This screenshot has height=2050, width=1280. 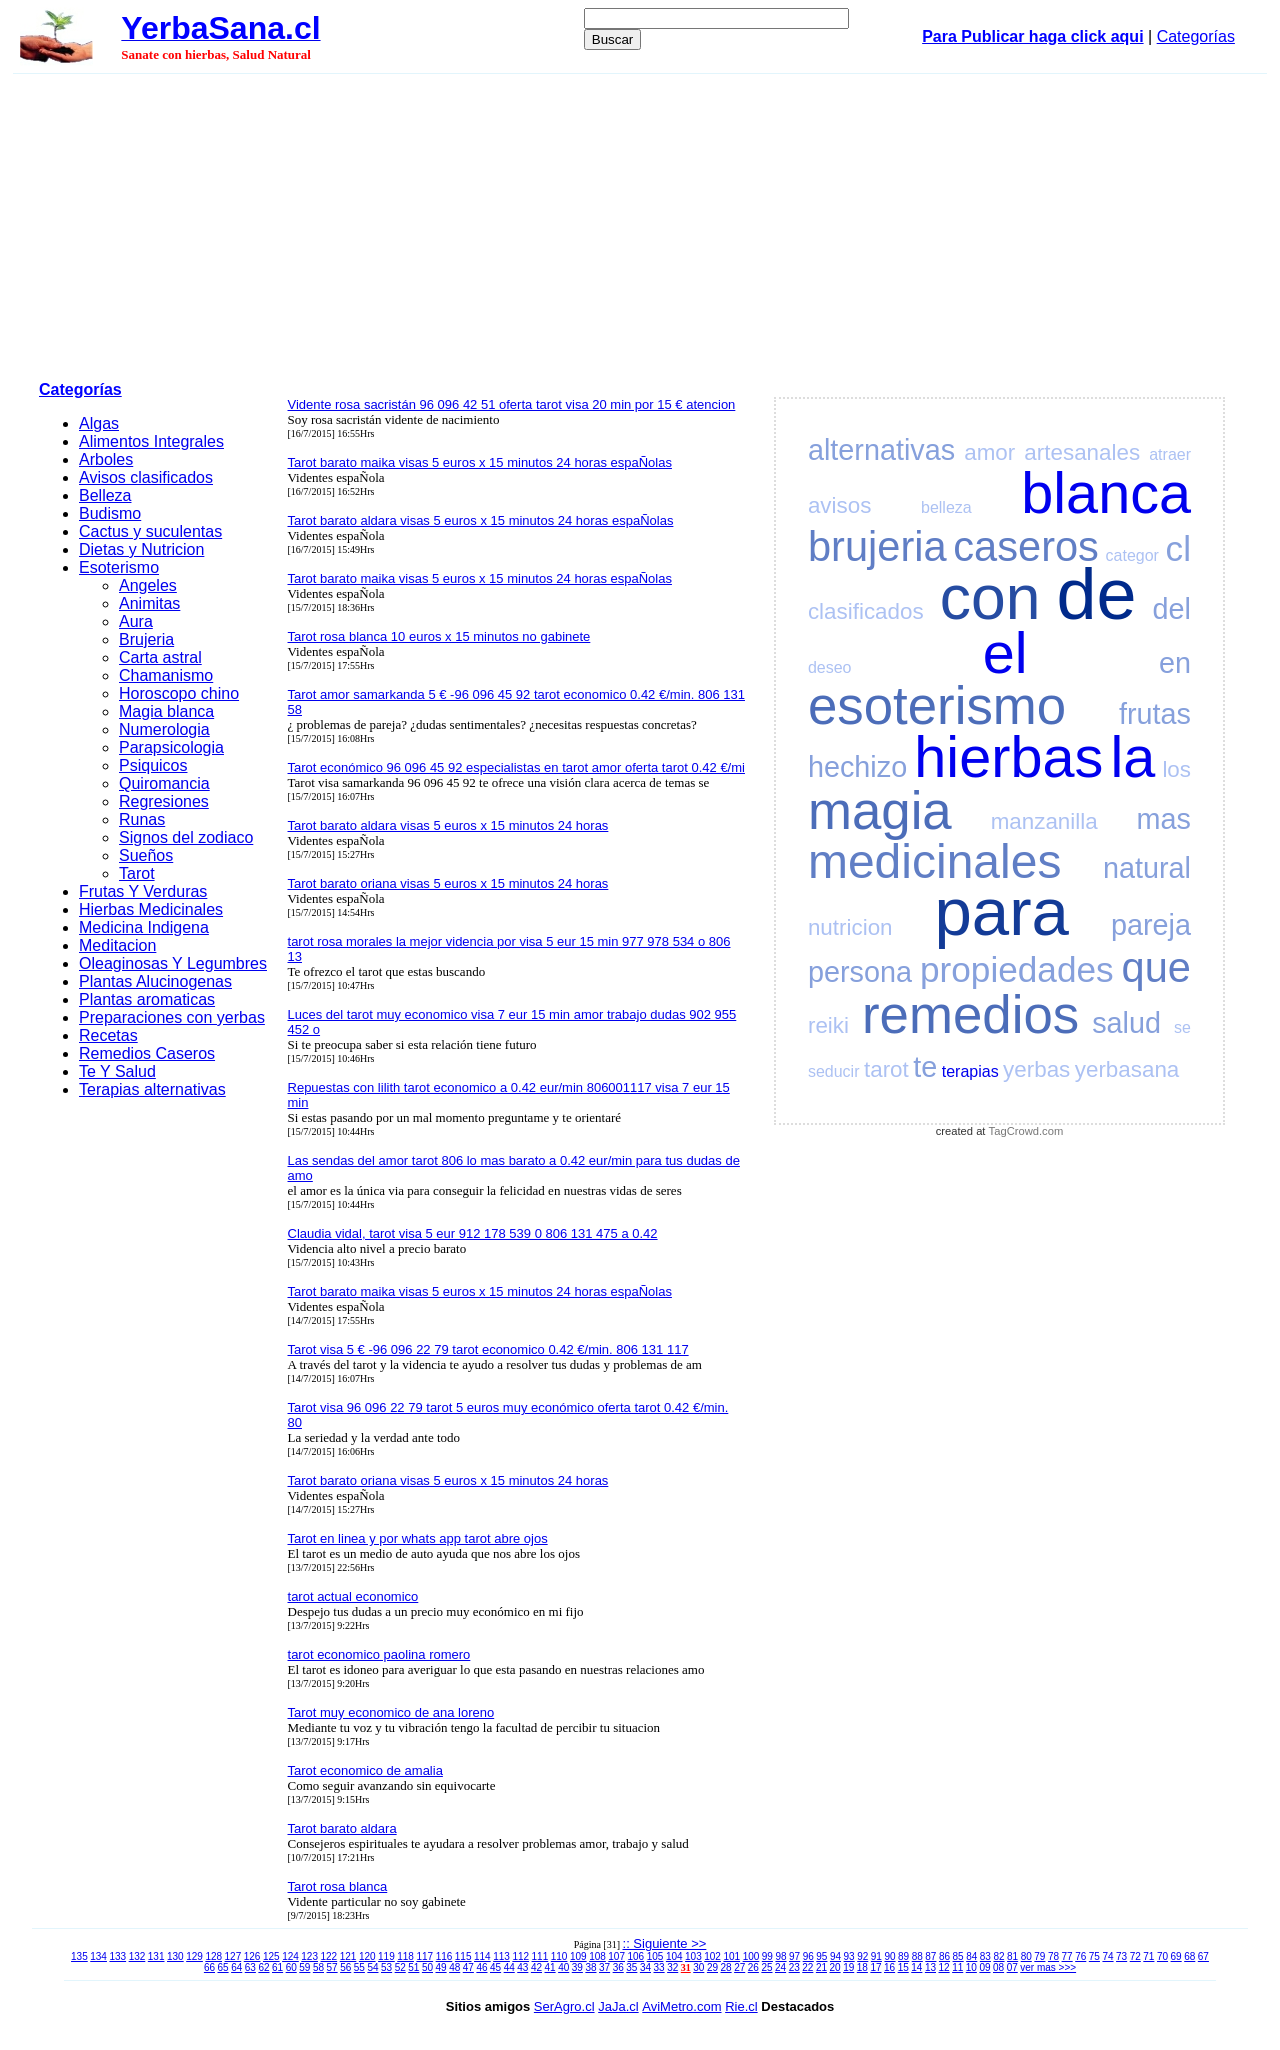 I want to click on 63, so click(x=250, y=1967).